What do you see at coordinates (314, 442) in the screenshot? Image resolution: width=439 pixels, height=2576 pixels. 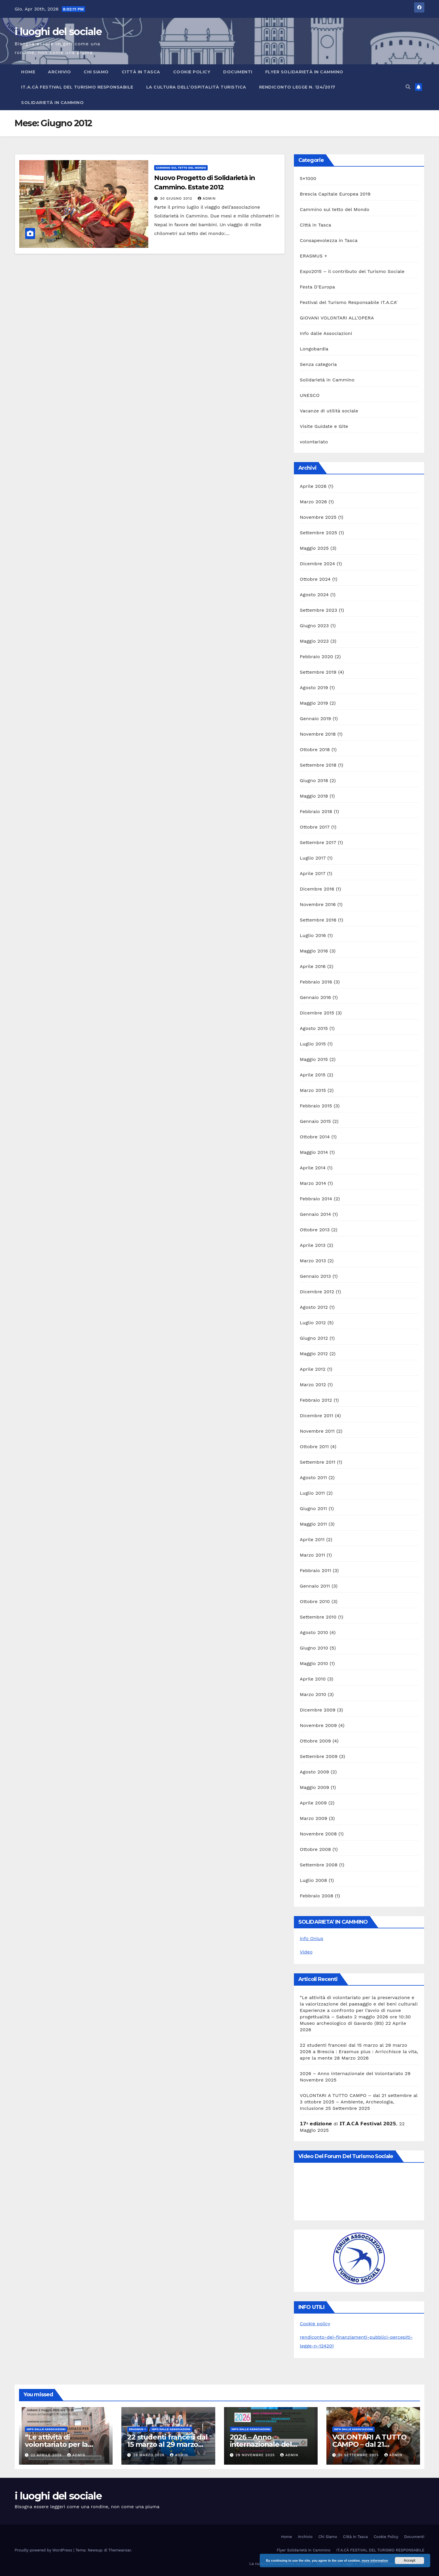 I see `volontariato` at bounding box center [314, 442].